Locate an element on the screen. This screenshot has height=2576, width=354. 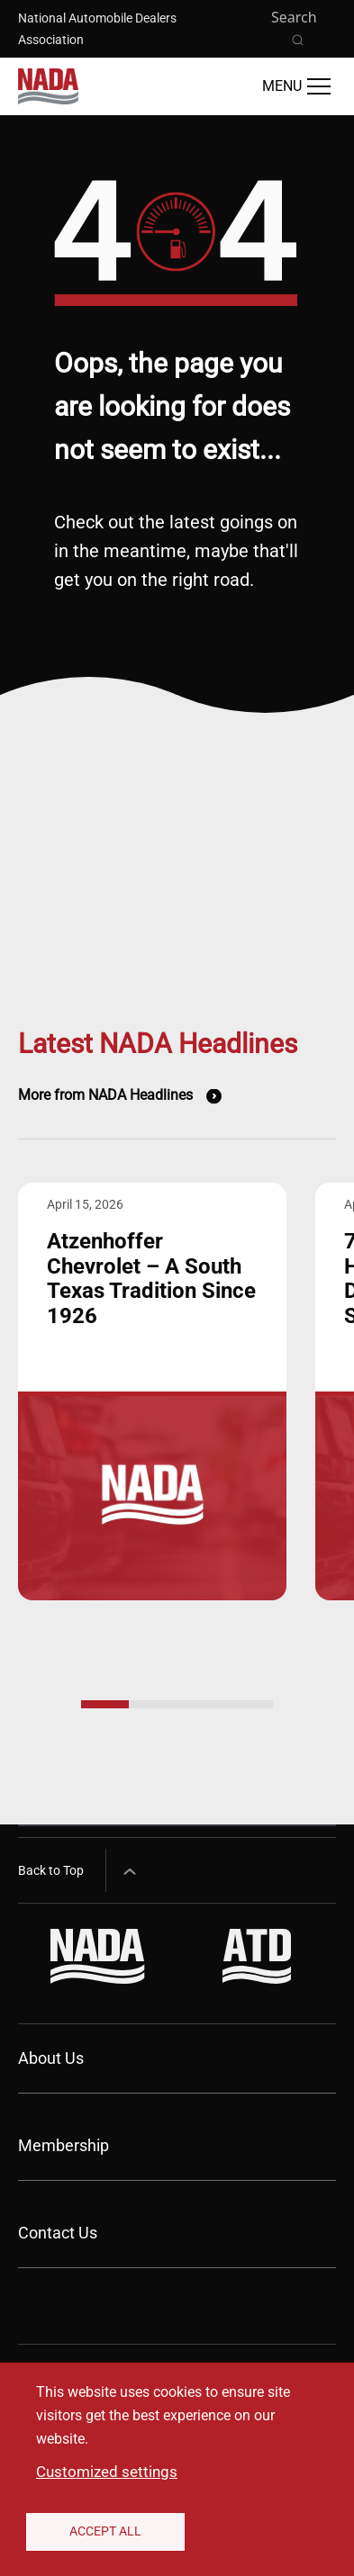
More from NADA Headlines is located at coordinates (105, 1094).